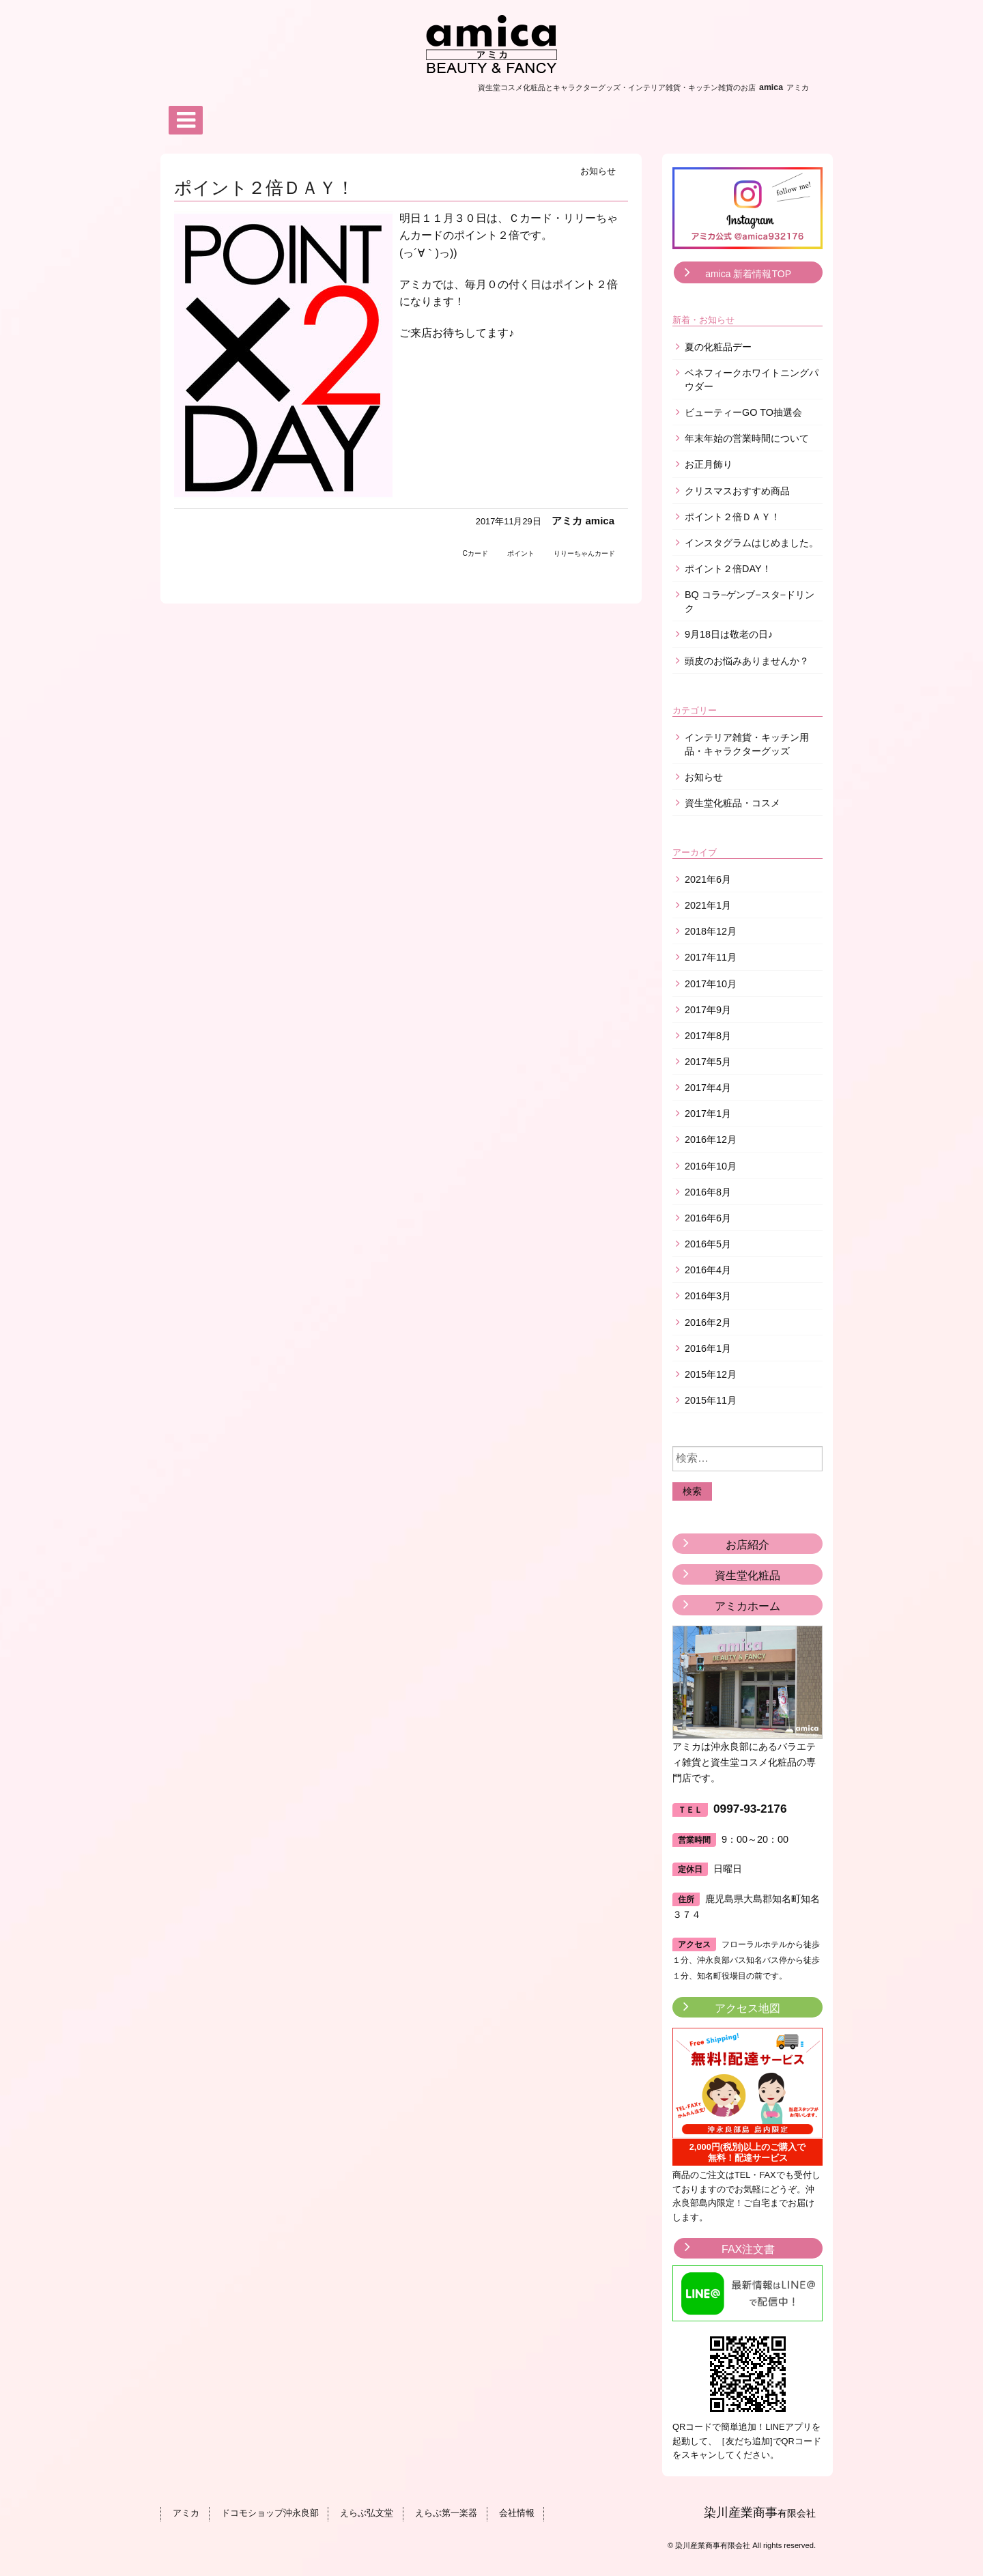 This screenshot has height=2576, width=983. Describe the element at coordinates (747, 660) in the screenshot. I see `頭皮のお悩みありませんか？` at that location.